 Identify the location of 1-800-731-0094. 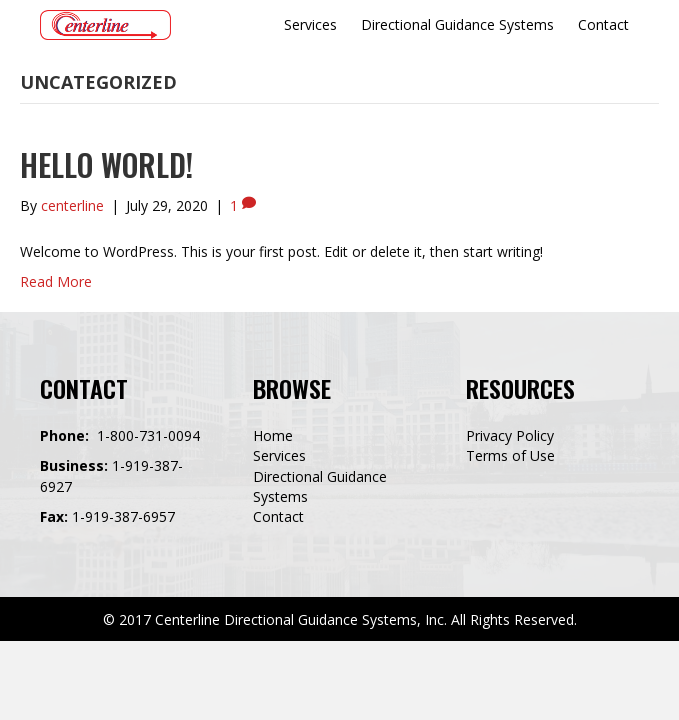
(148, 435).